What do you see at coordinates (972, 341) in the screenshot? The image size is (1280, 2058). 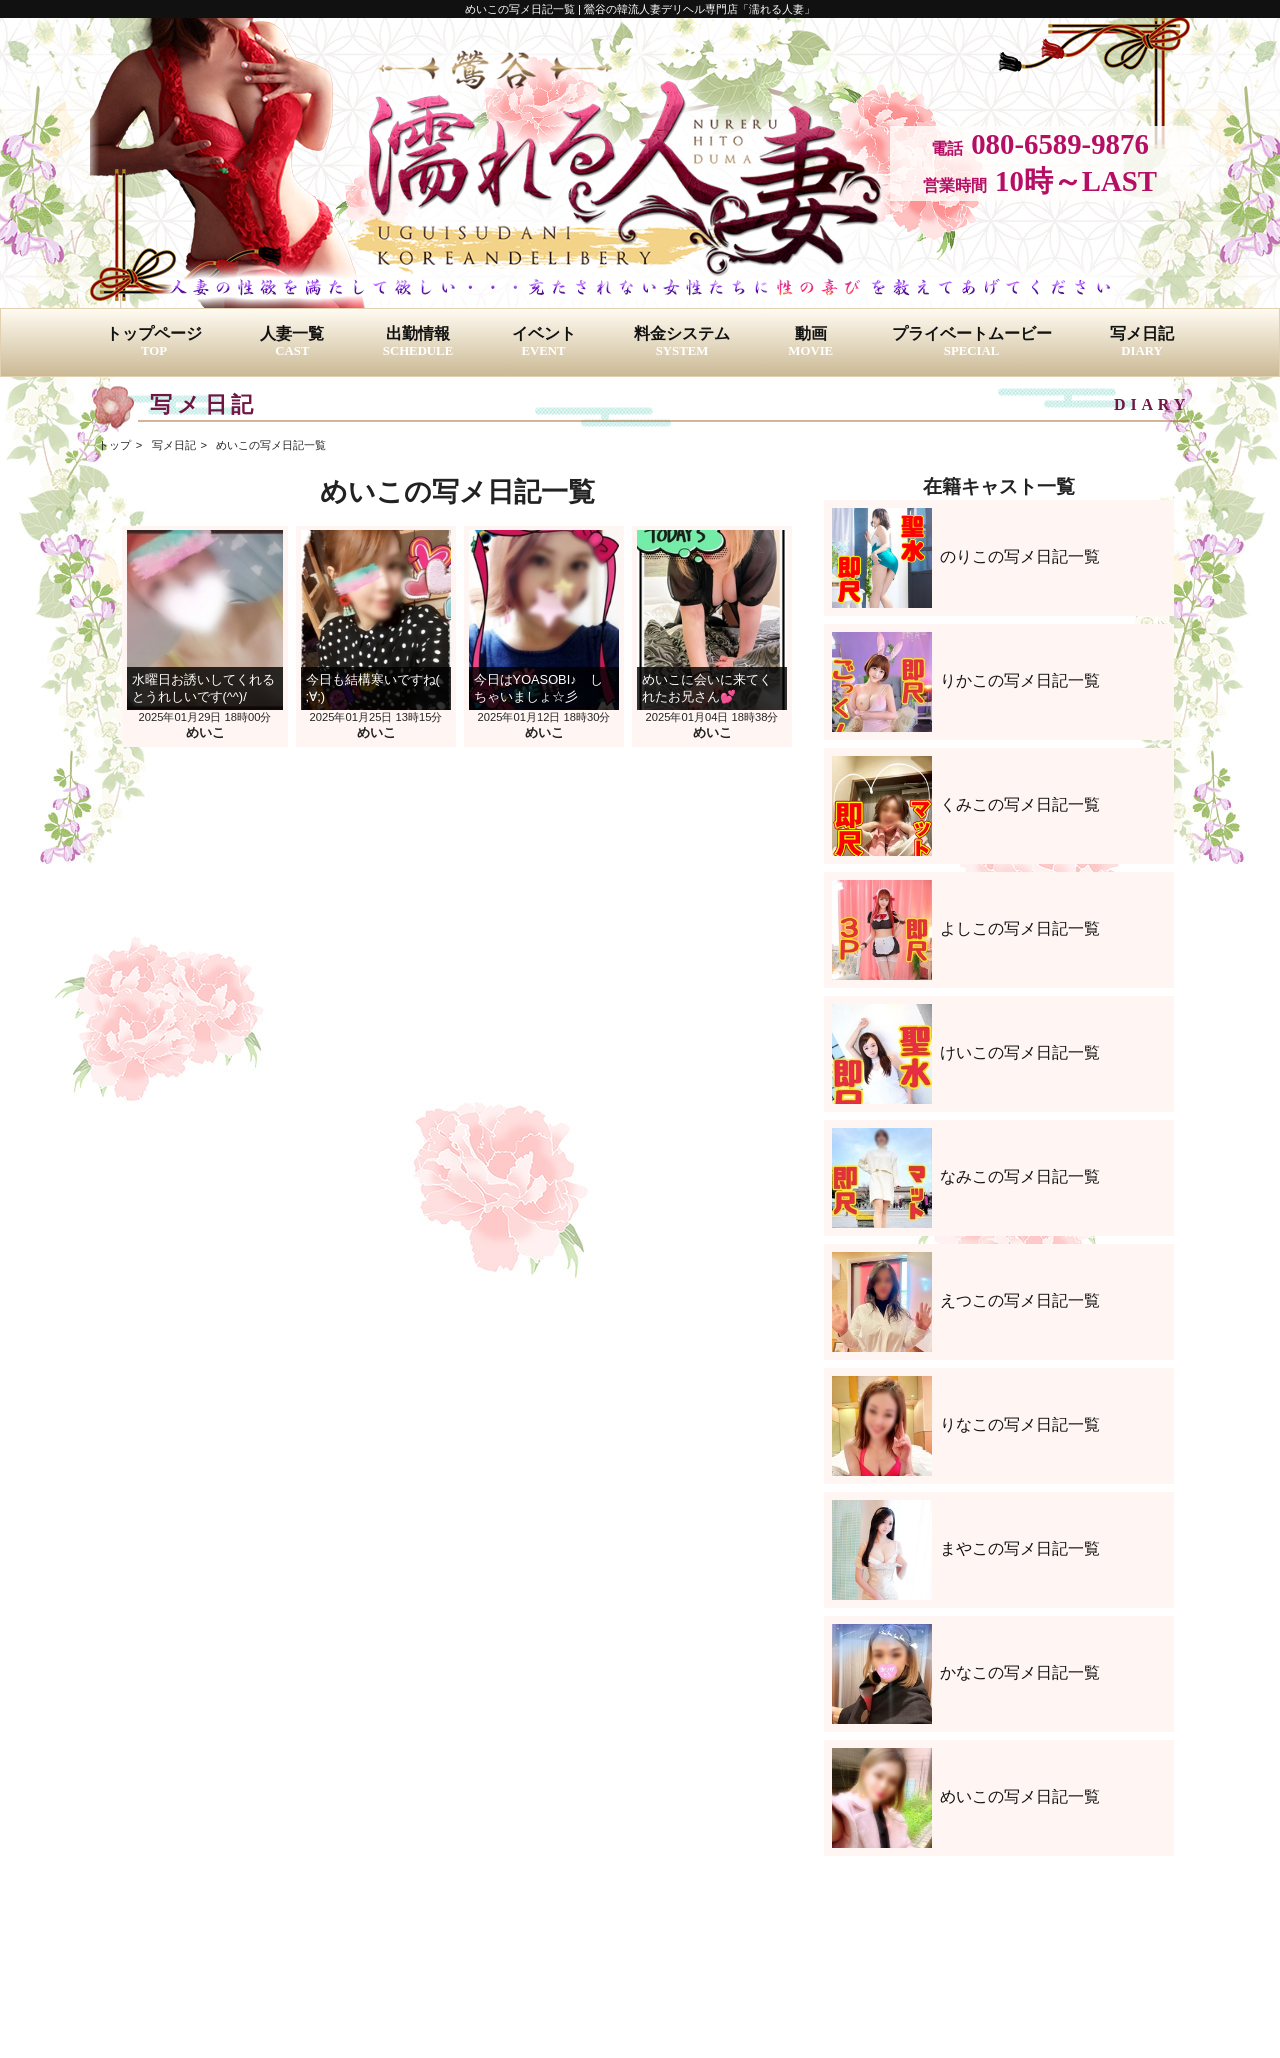 I see `プライベートムービー` at bounding box center [972, 341].